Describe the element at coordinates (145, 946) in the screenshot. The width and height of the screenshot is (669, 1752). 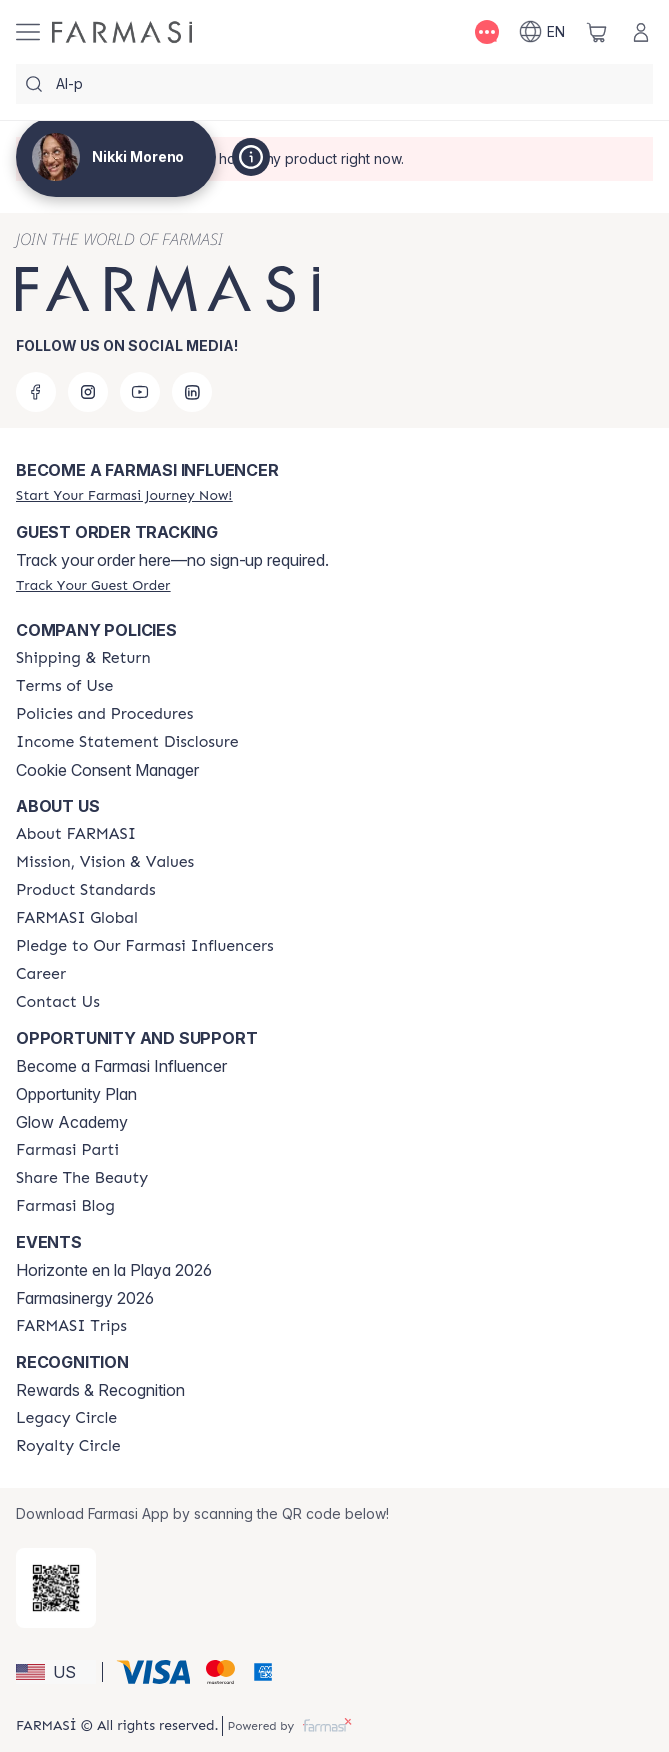
I see `[/trulybeyoutiful/content/pledge-to-our-beauty-influencers]` at that location.